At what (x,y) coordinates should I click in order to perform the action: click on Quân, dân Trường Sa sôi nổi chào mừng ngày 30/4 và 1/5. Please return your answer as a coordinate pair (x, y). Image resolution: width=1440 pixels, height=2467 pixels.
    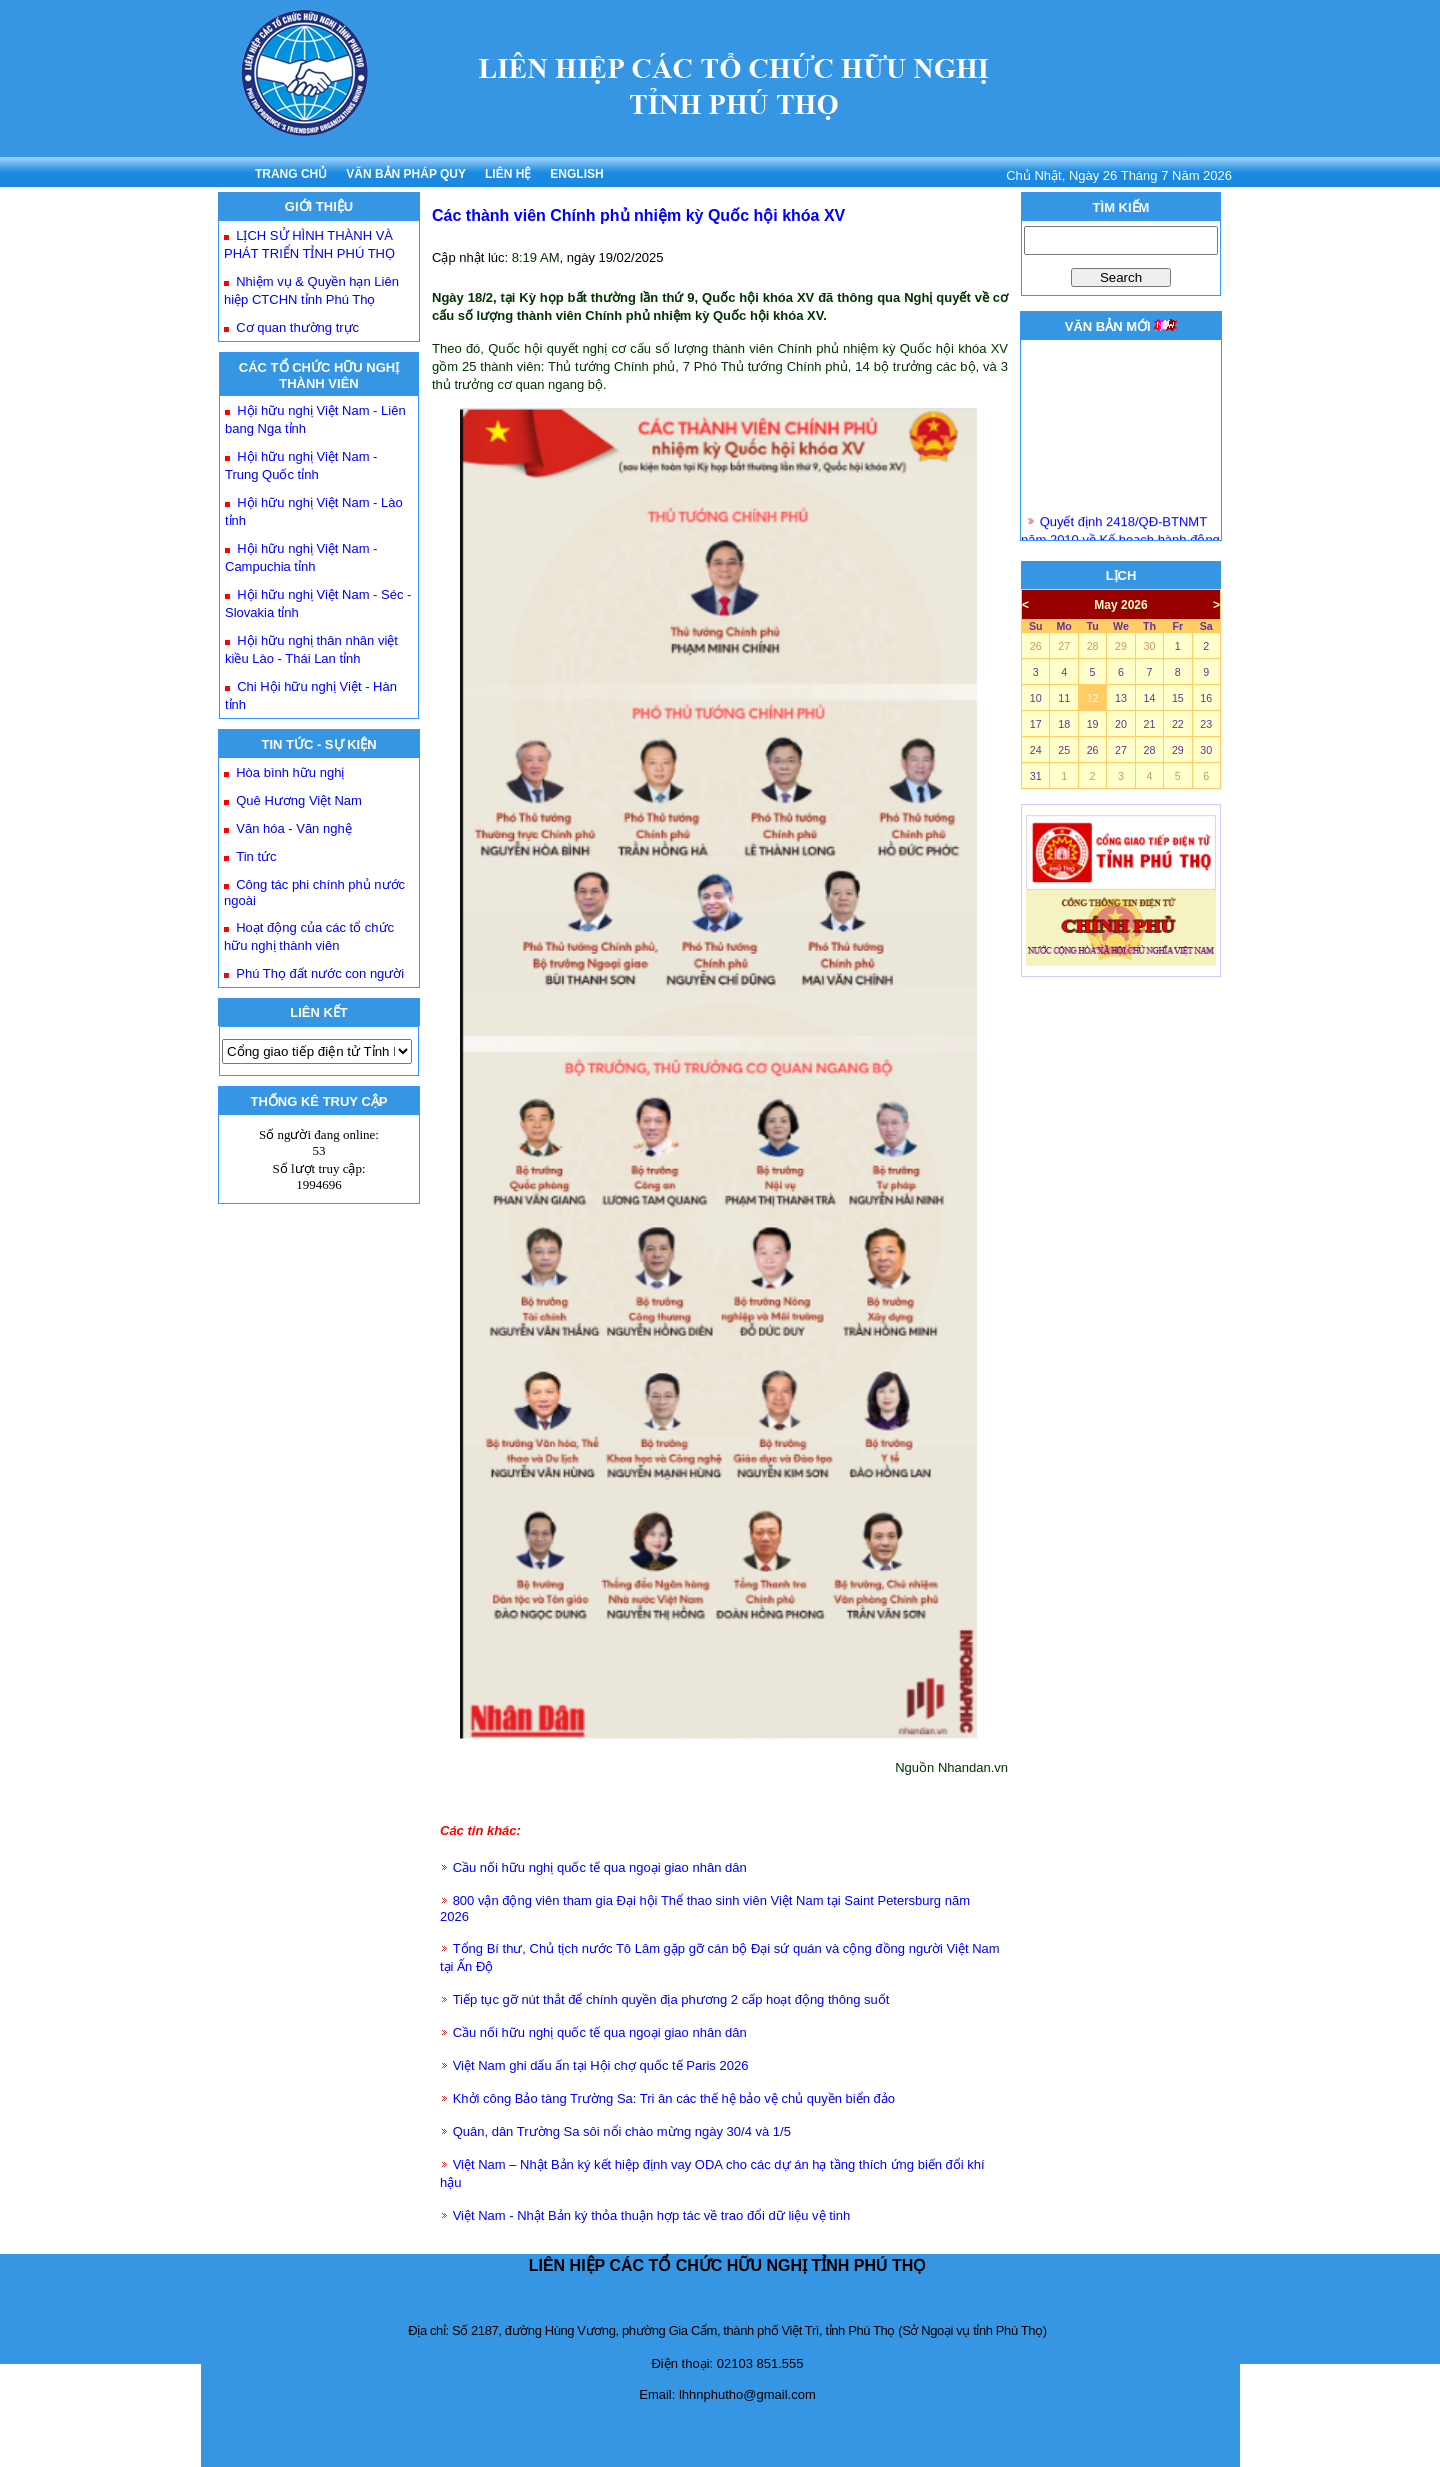
    Looking at the image, I should click on (622, 2131).